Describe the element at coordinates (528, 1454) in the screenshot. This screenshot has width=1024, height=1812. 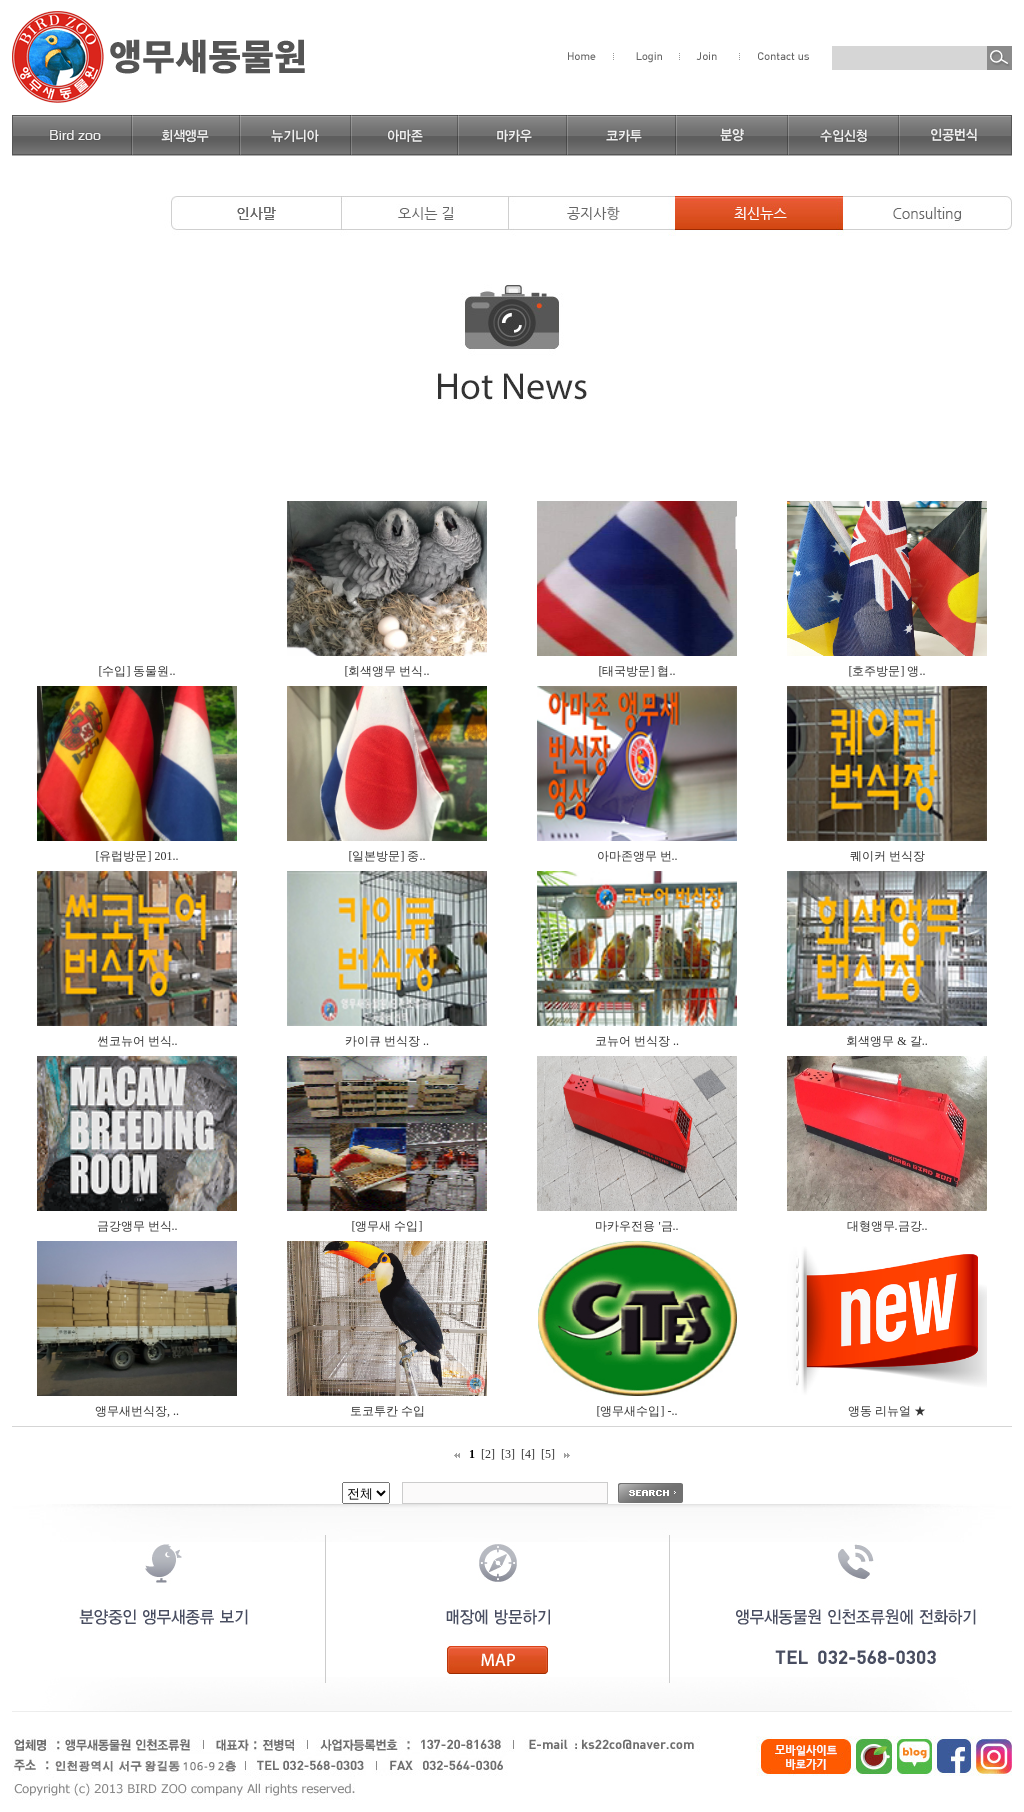
I see `[4]` at that location.